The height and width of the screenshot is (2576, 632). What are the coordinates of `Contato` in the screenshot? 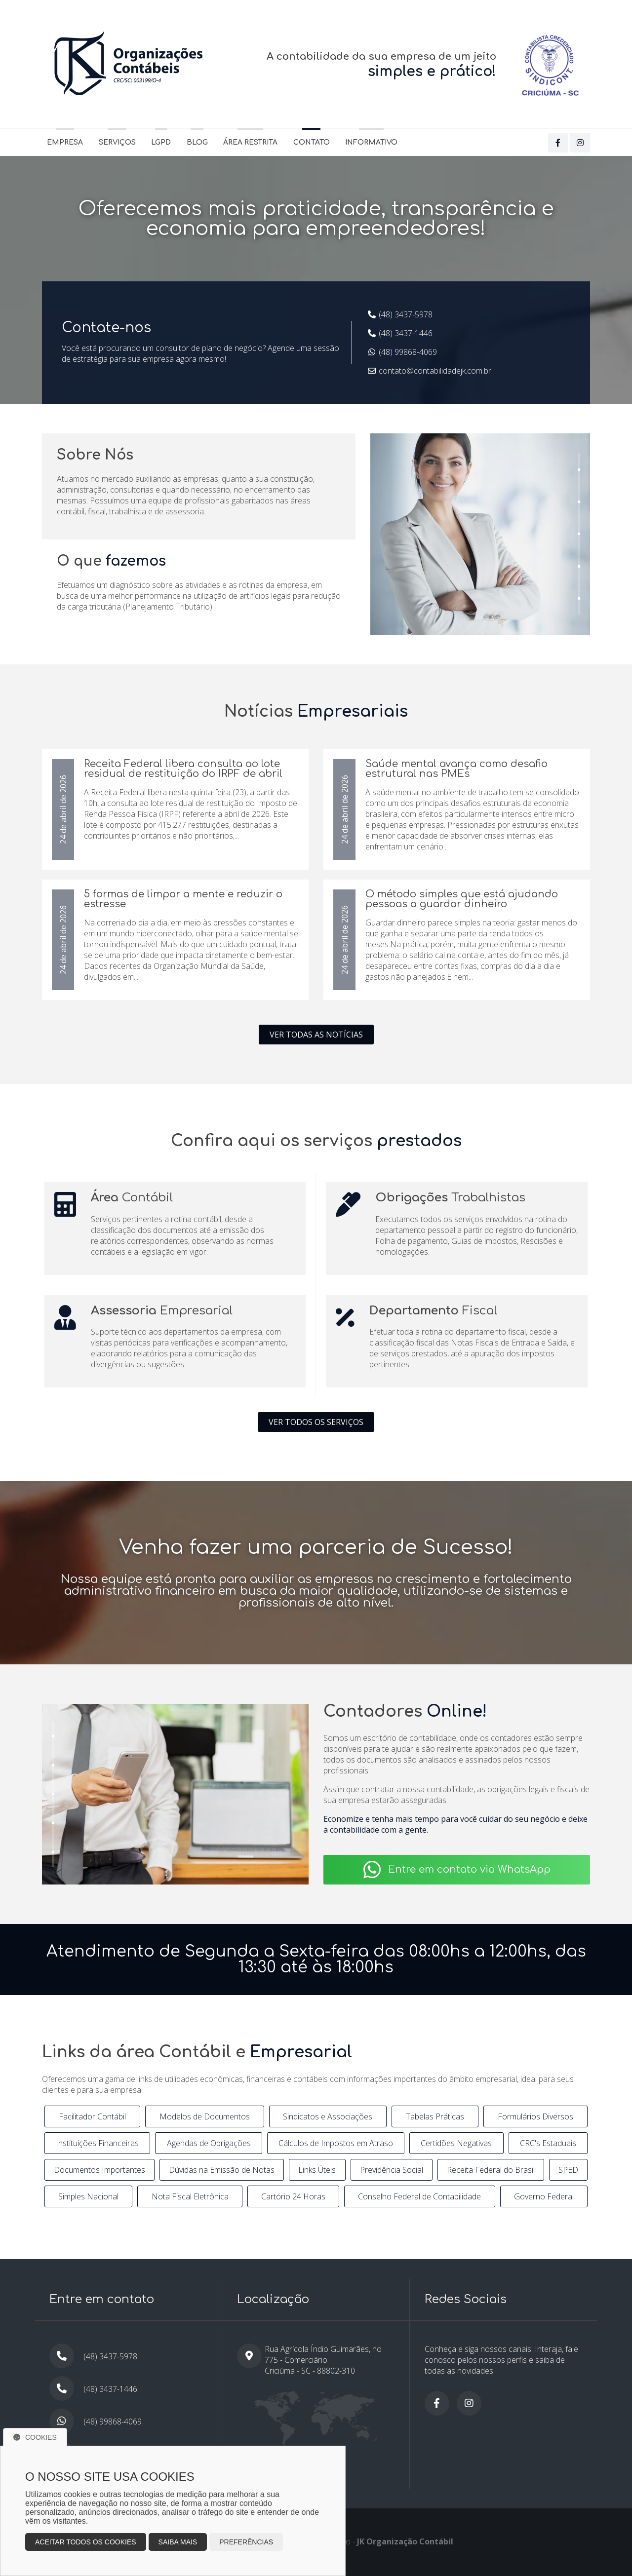 It's located at (311, 142).